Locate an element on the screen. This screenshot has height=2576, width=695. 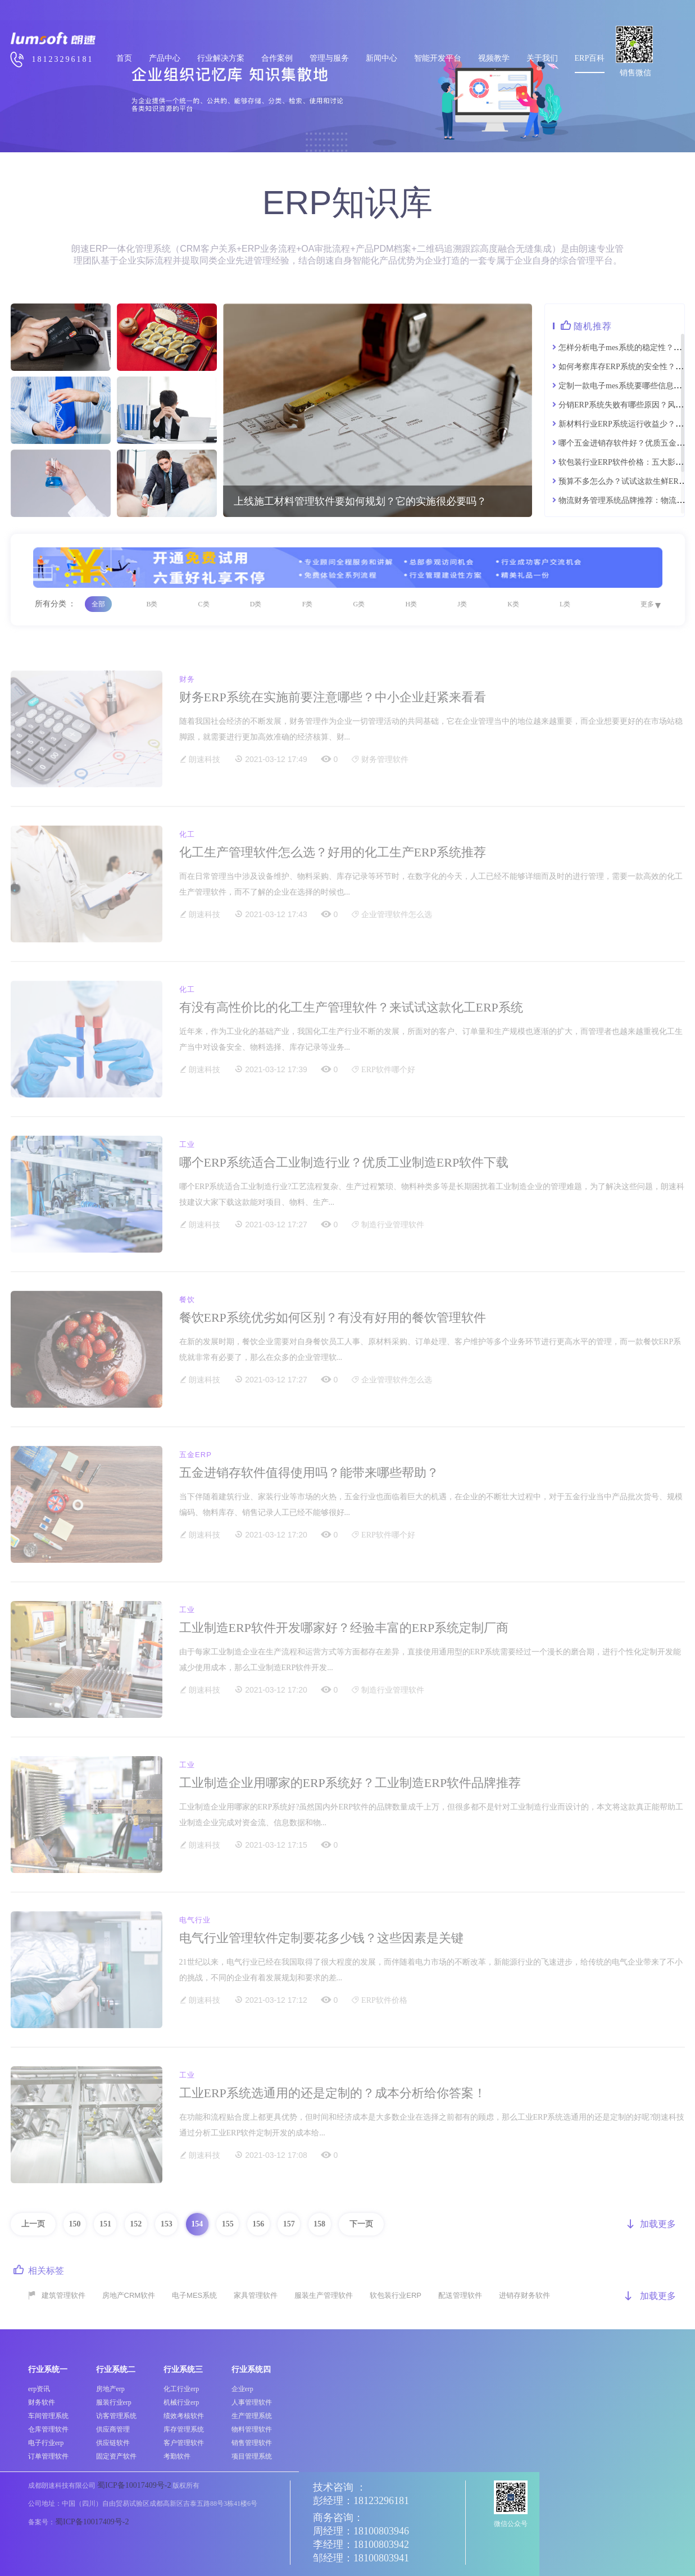
李经理：18100803942 is located at coordinates (361, 2544).